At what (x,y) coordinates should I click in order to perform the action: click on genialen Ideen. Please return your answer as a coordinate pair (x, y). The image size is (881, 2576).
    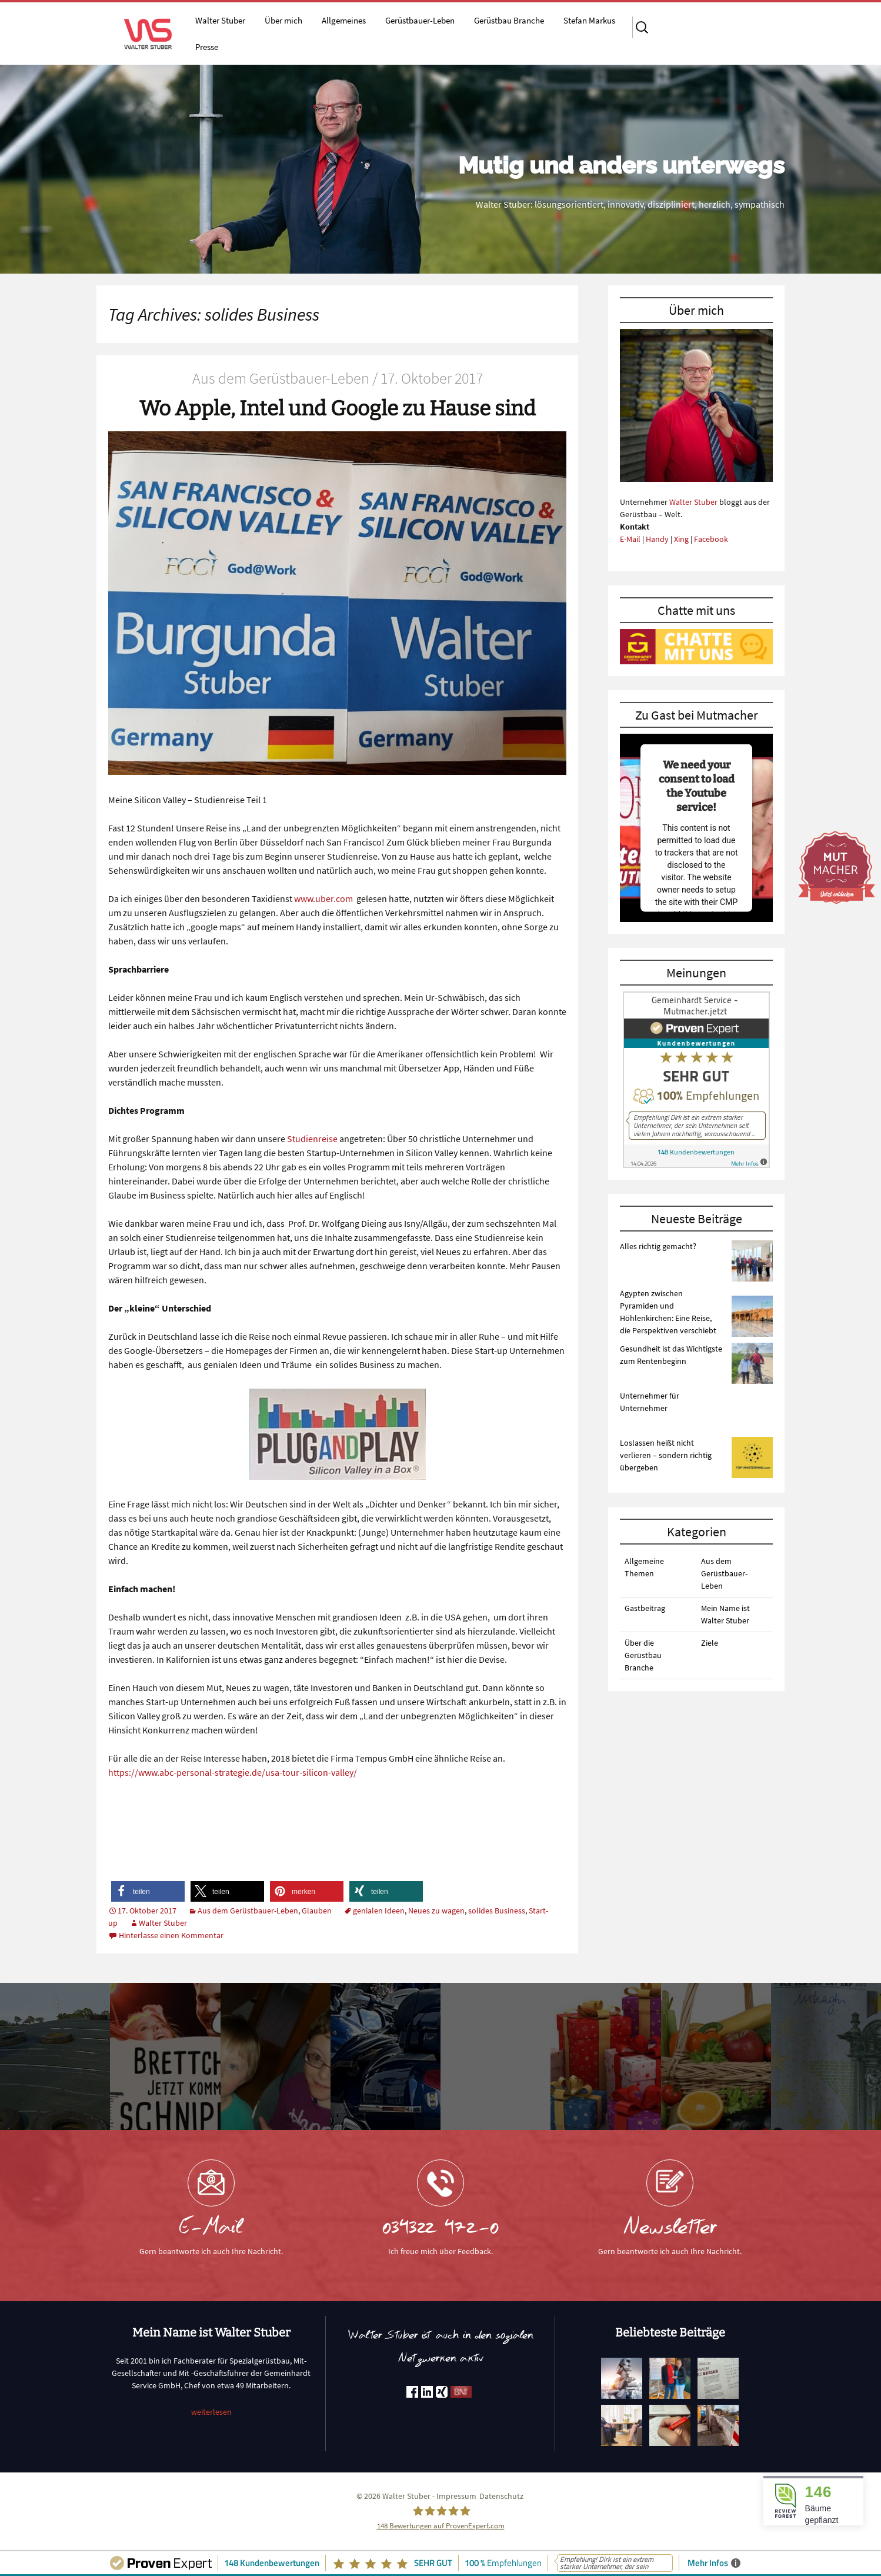
    Looking at the image, I should click on (379, 1910).